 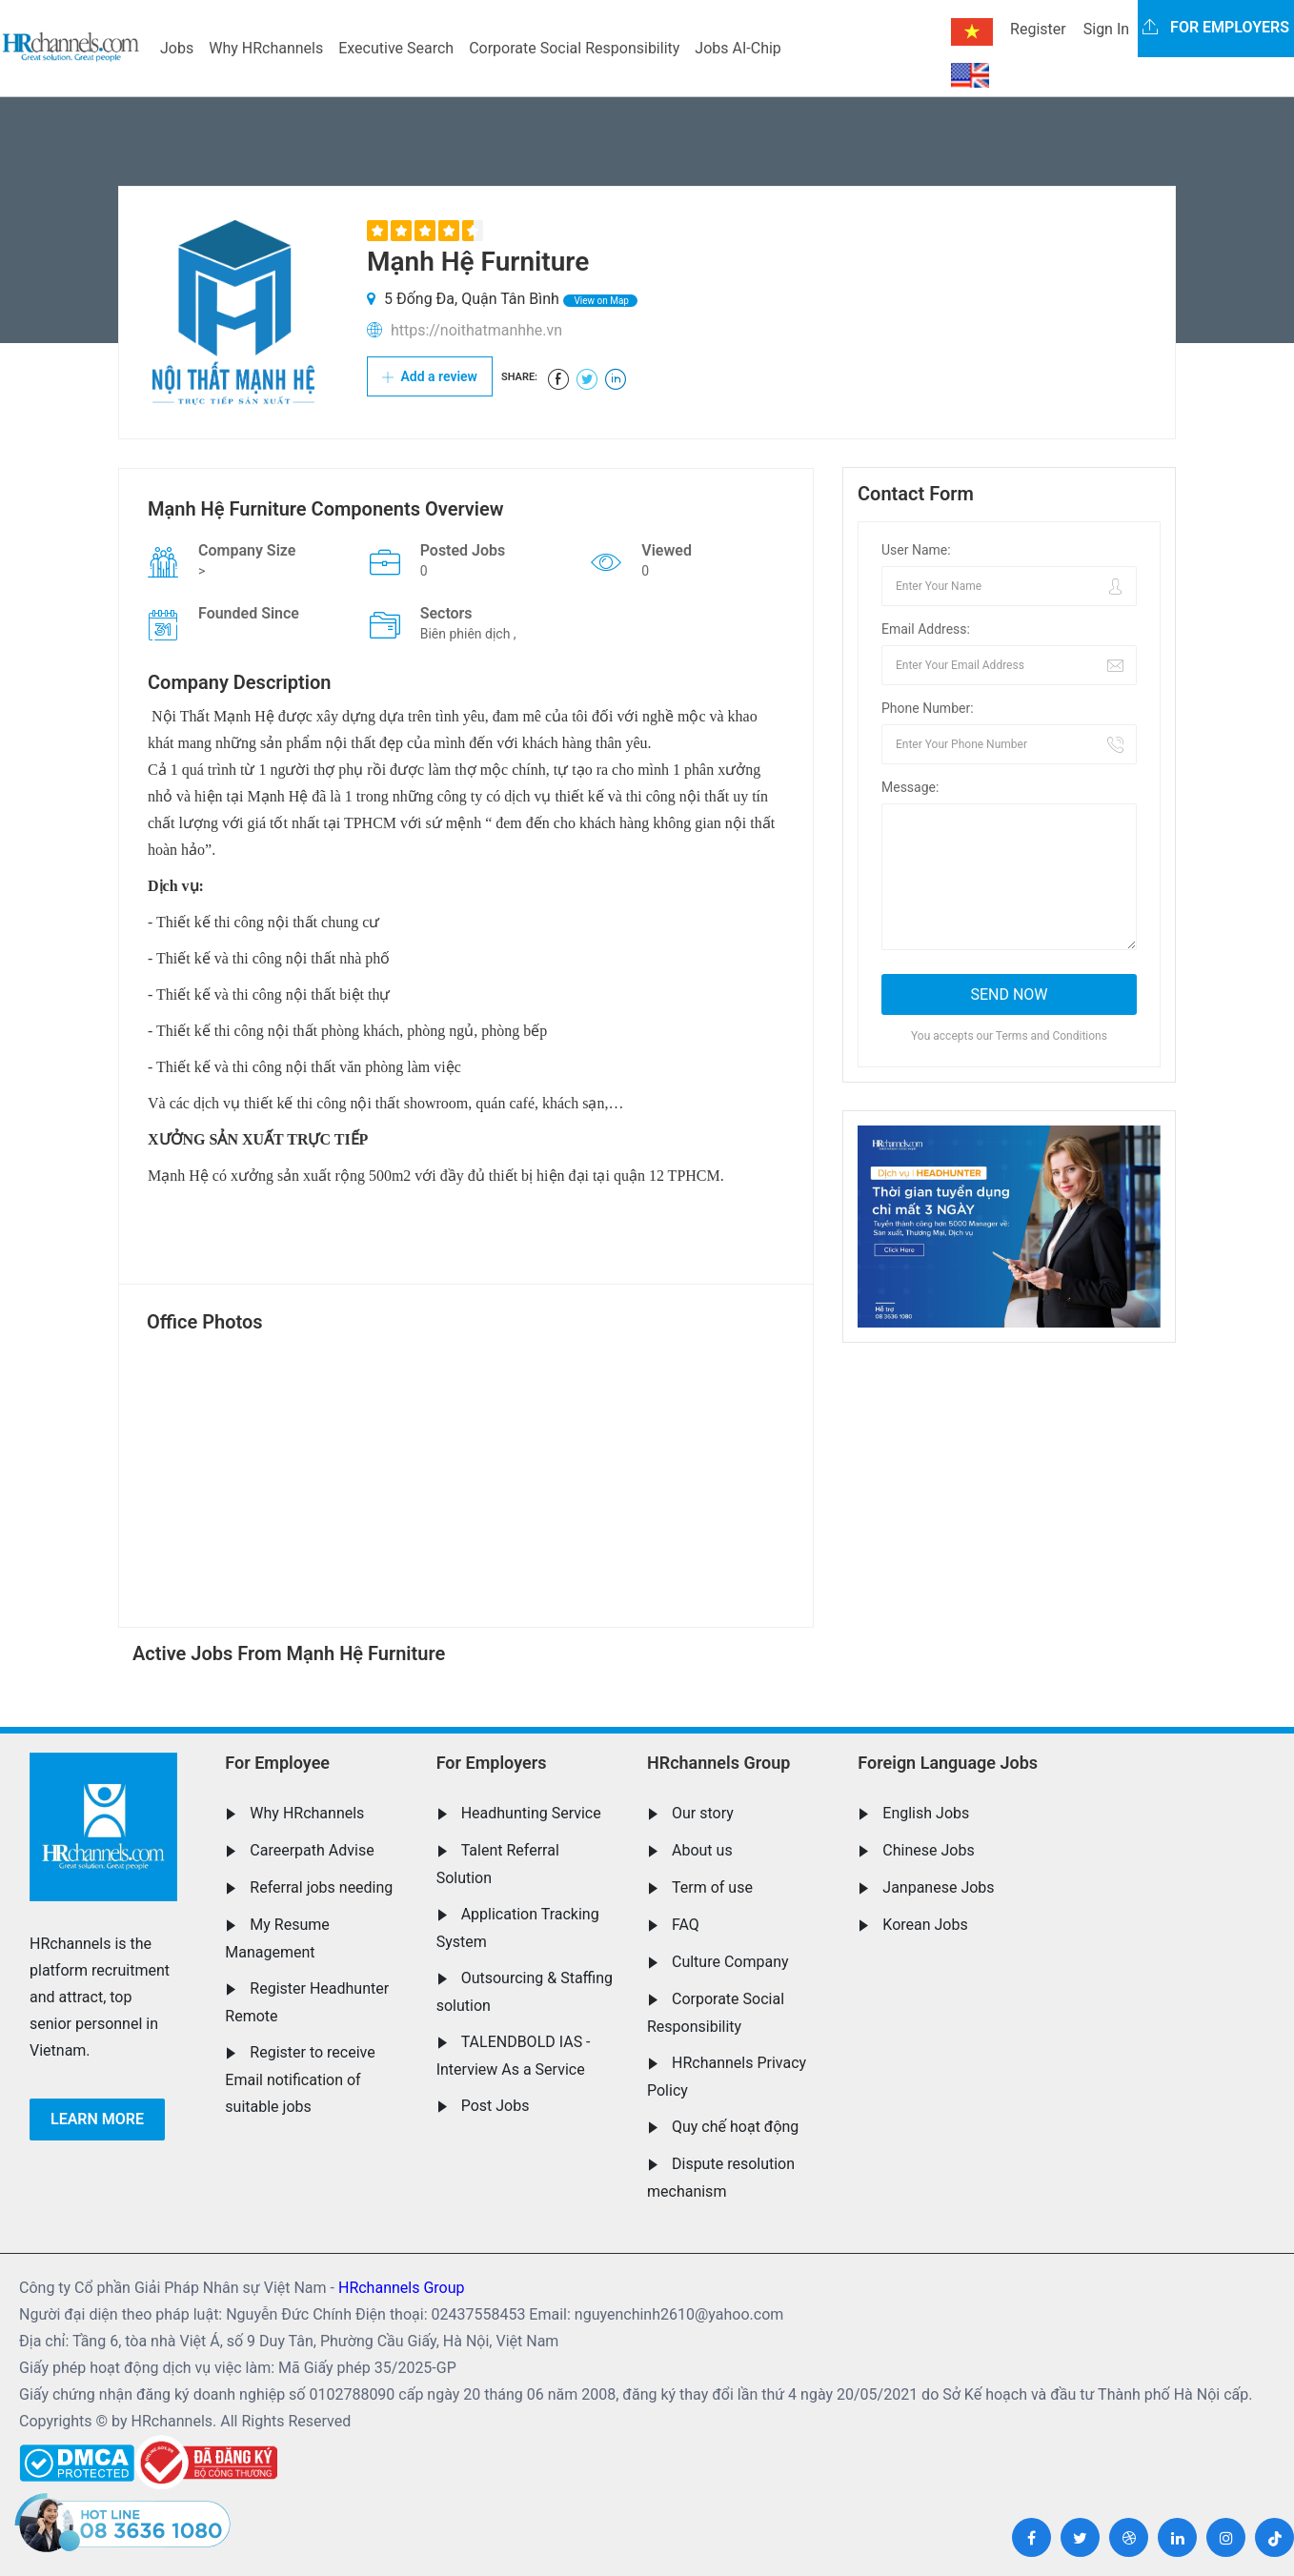 What do you see at coordinates (925, 1813) in the screenshot?
I see `English Jobs` at bounding box center [925, 1813].